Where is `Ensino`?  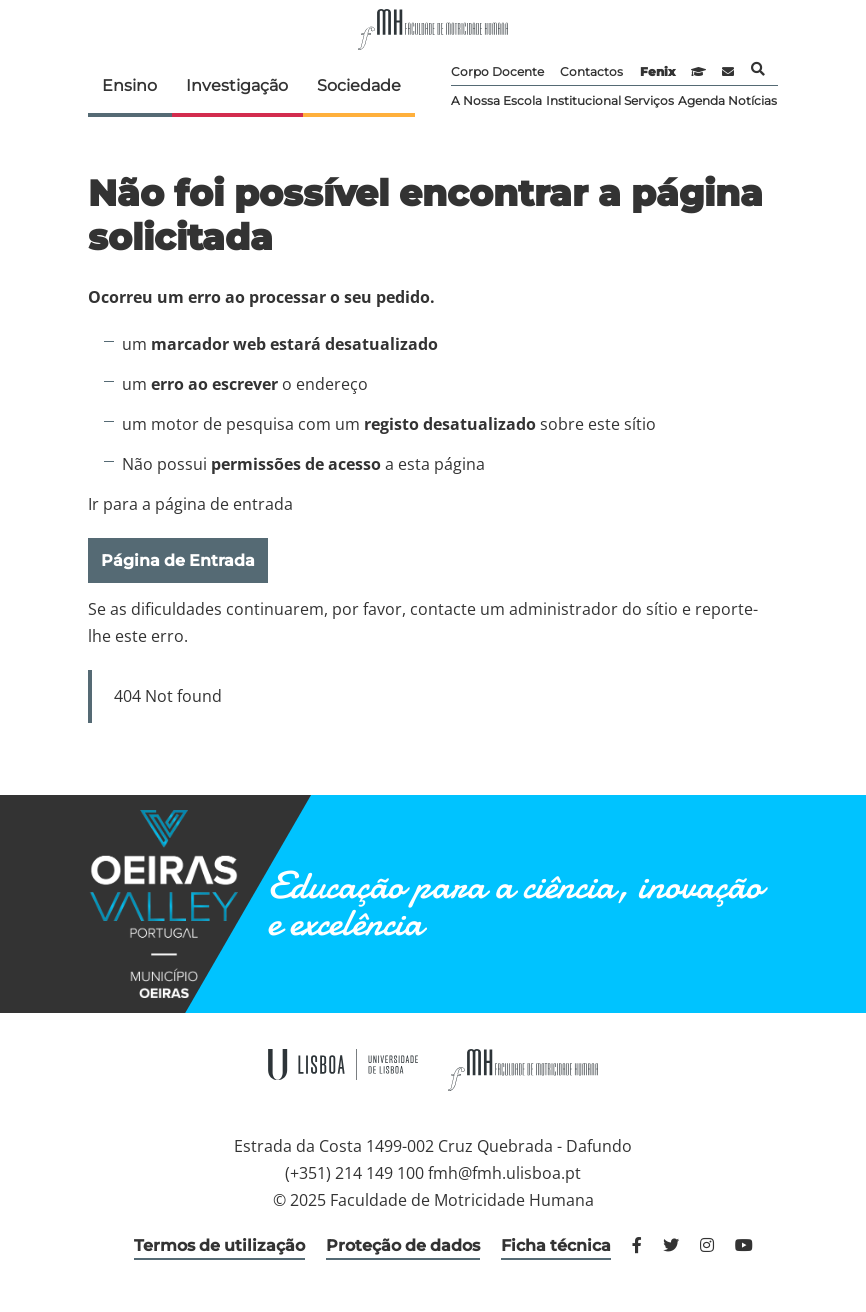 Ensino is located at coordinates (129, 85).